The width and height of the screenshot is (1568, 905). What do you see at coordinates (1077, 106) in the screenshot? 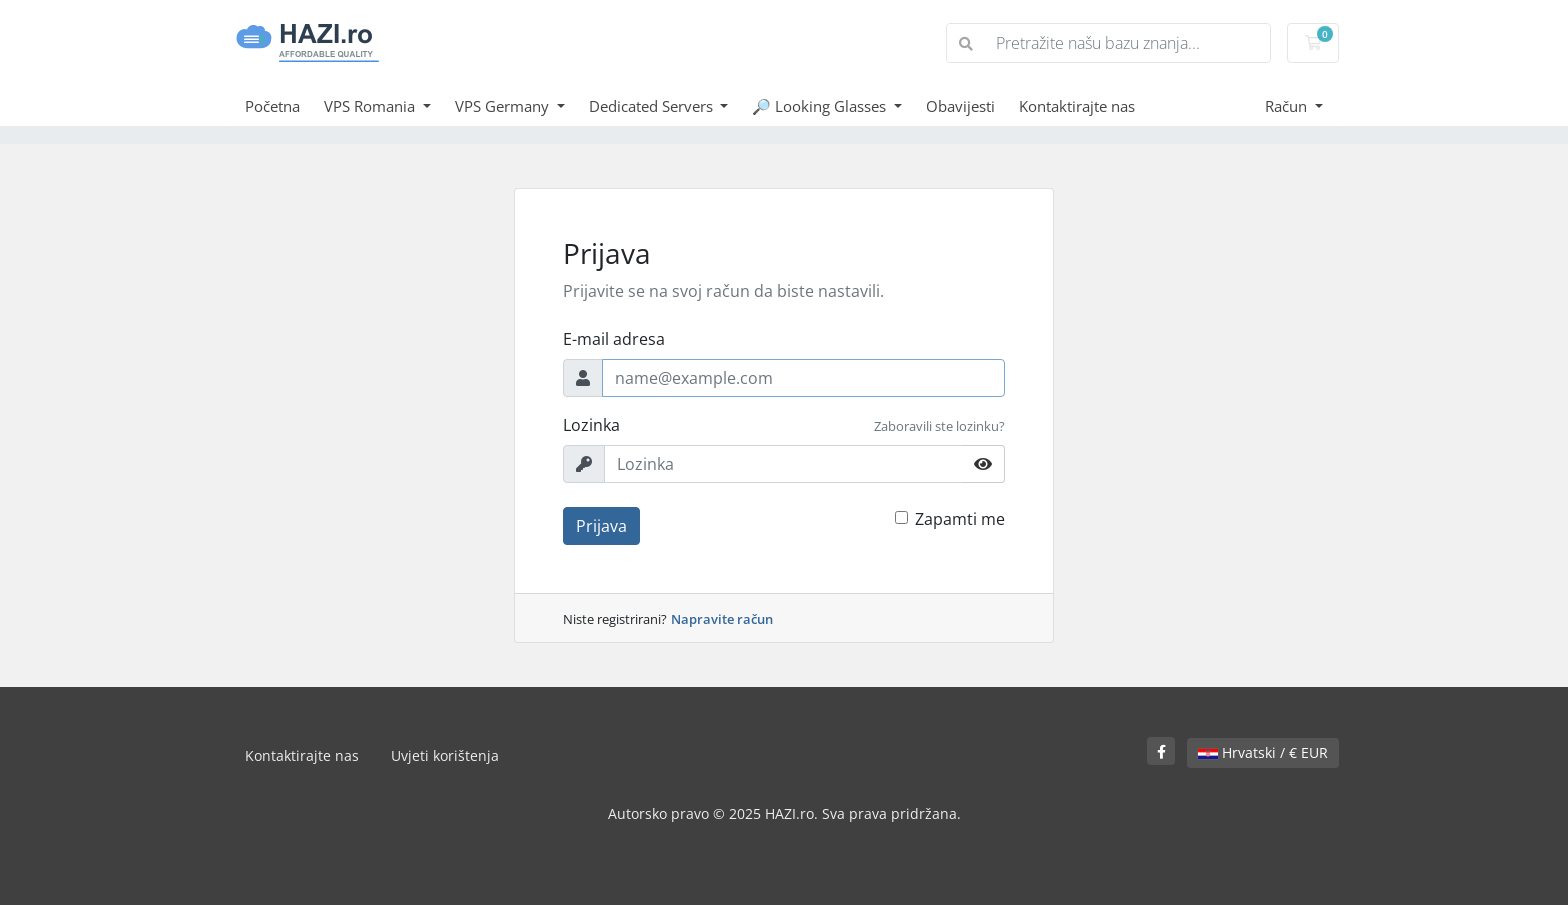
I see `Kontaktirajte nas` at bounding box center [1077, 106].